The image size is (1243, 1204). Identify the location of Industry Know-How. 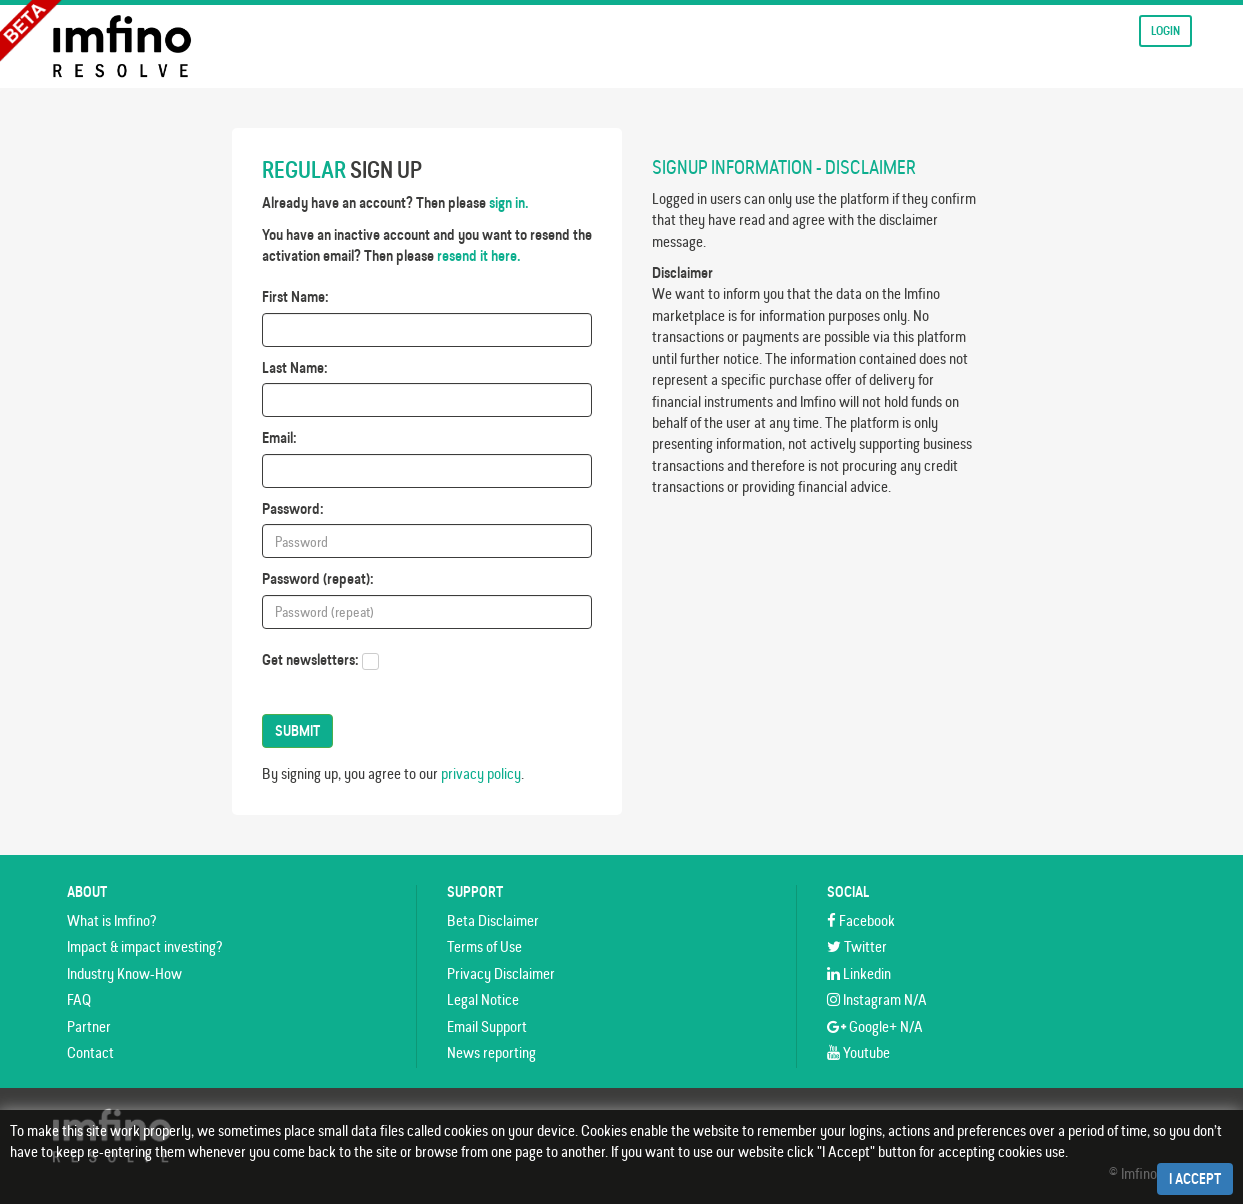
(124, 973).